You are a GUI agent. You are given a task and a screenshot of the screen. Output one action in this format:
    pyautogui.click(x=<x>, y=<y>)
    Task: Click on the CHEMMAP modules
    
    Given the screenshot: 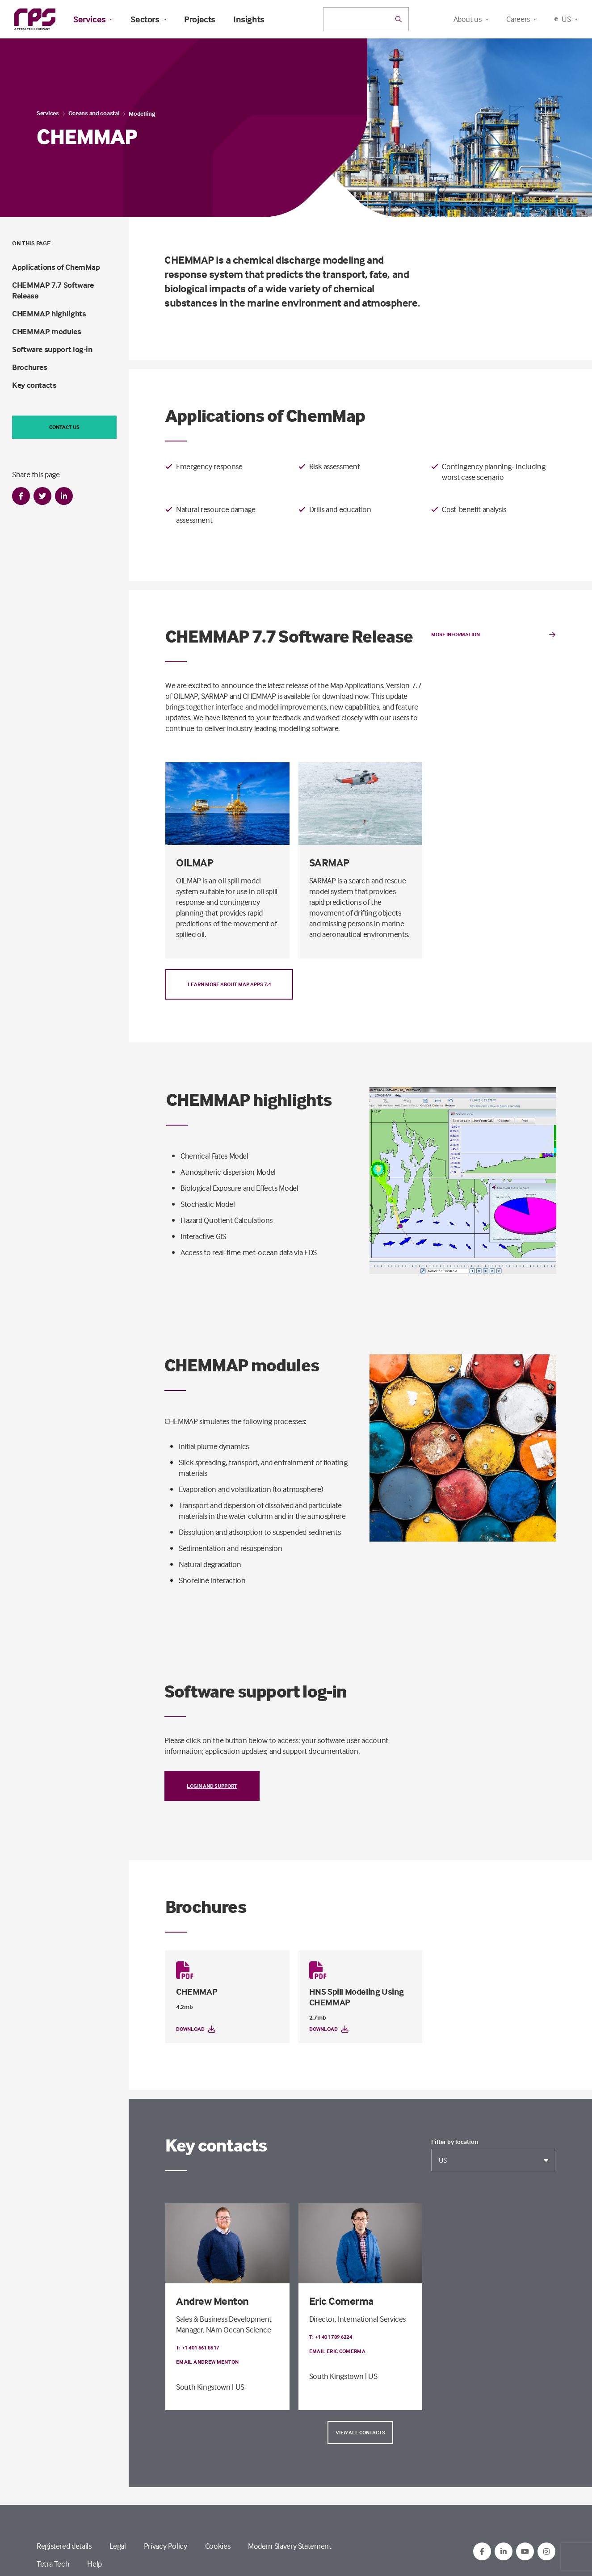 What is the action you would take?
    pyautogui.click(x=46, y=331)
    